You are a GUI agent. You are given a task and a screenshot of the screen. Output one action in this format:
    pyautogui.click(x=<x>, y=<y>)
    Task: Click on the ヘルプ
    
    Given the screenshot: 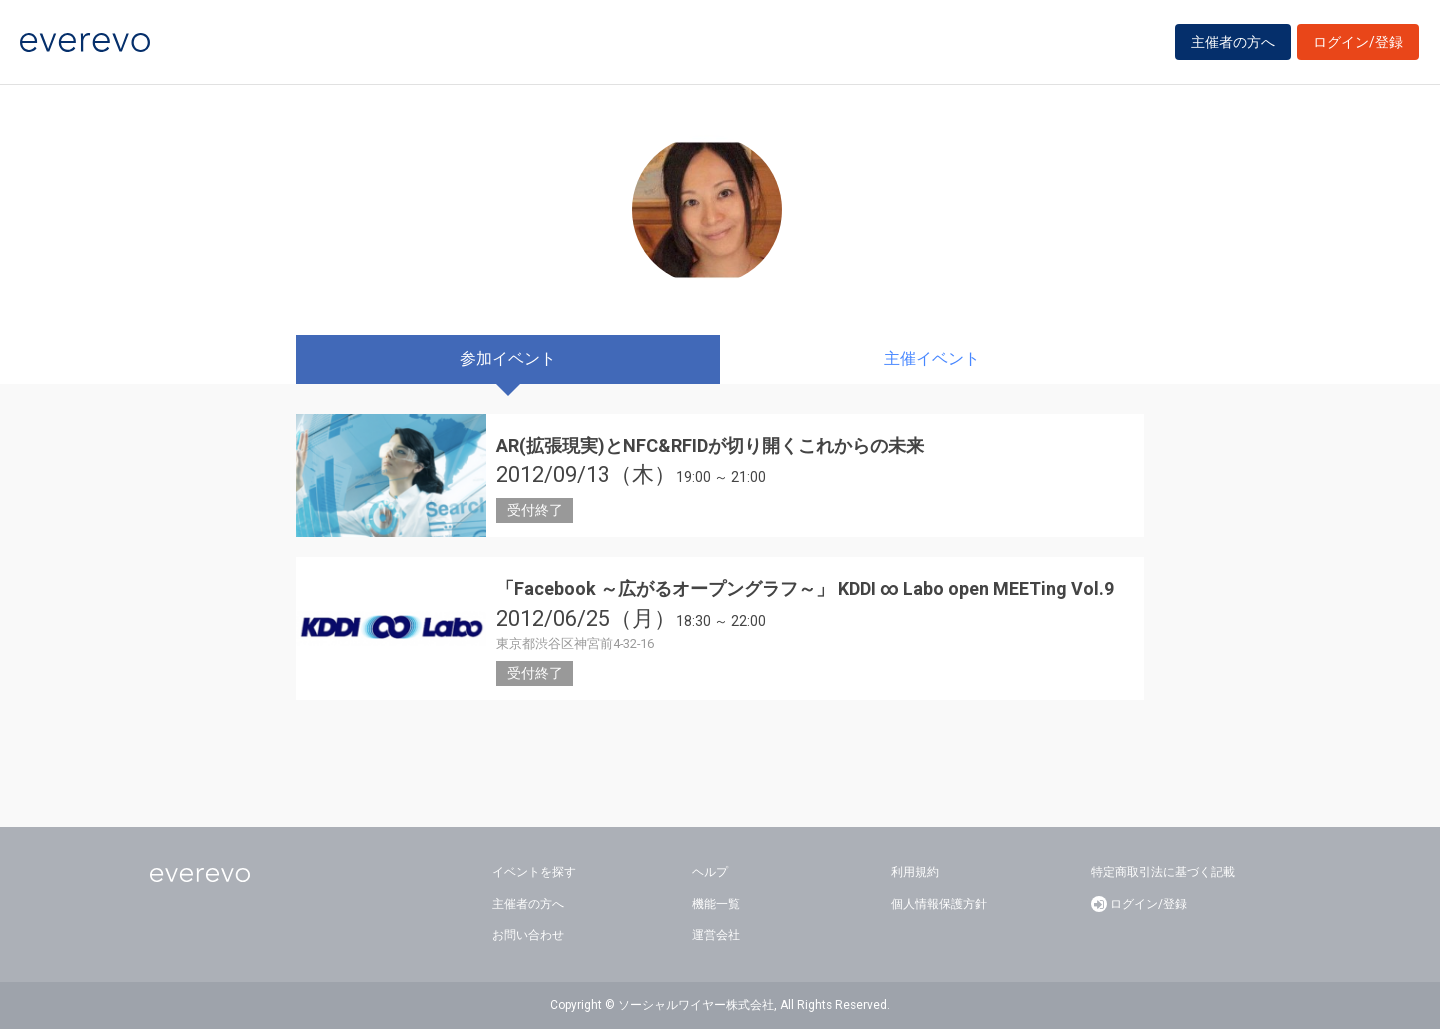 What is the action you would take?
    pyautogui.click(x=710, y=872)
    